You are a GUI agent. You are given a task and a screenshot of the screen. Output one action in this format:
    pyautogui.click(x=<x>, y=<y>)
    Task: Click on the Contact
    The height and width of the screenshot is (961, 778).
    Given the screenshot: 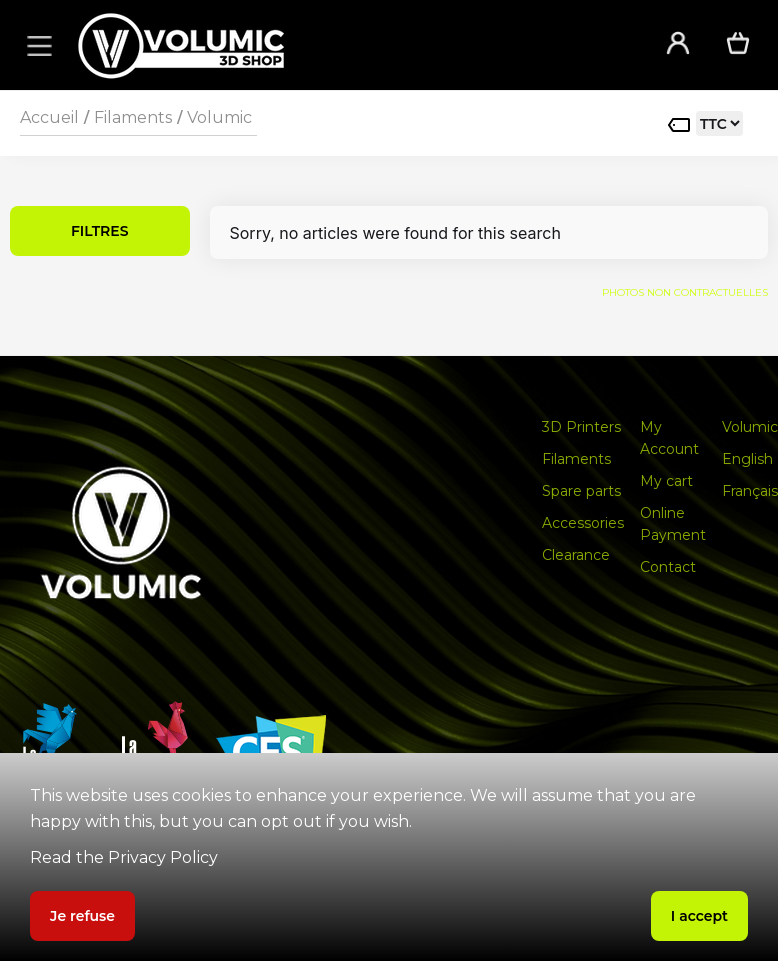 What is the action you would take?
    pyautogui.click(x=668, y=567)
    